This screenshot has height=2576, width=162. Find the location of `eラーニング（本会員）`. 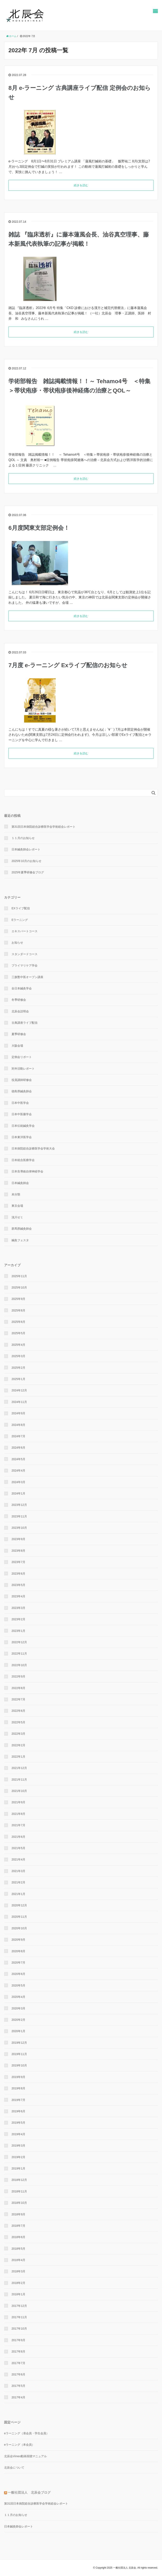

eラーニング（本会員） is located at coordinates (19, 2444).